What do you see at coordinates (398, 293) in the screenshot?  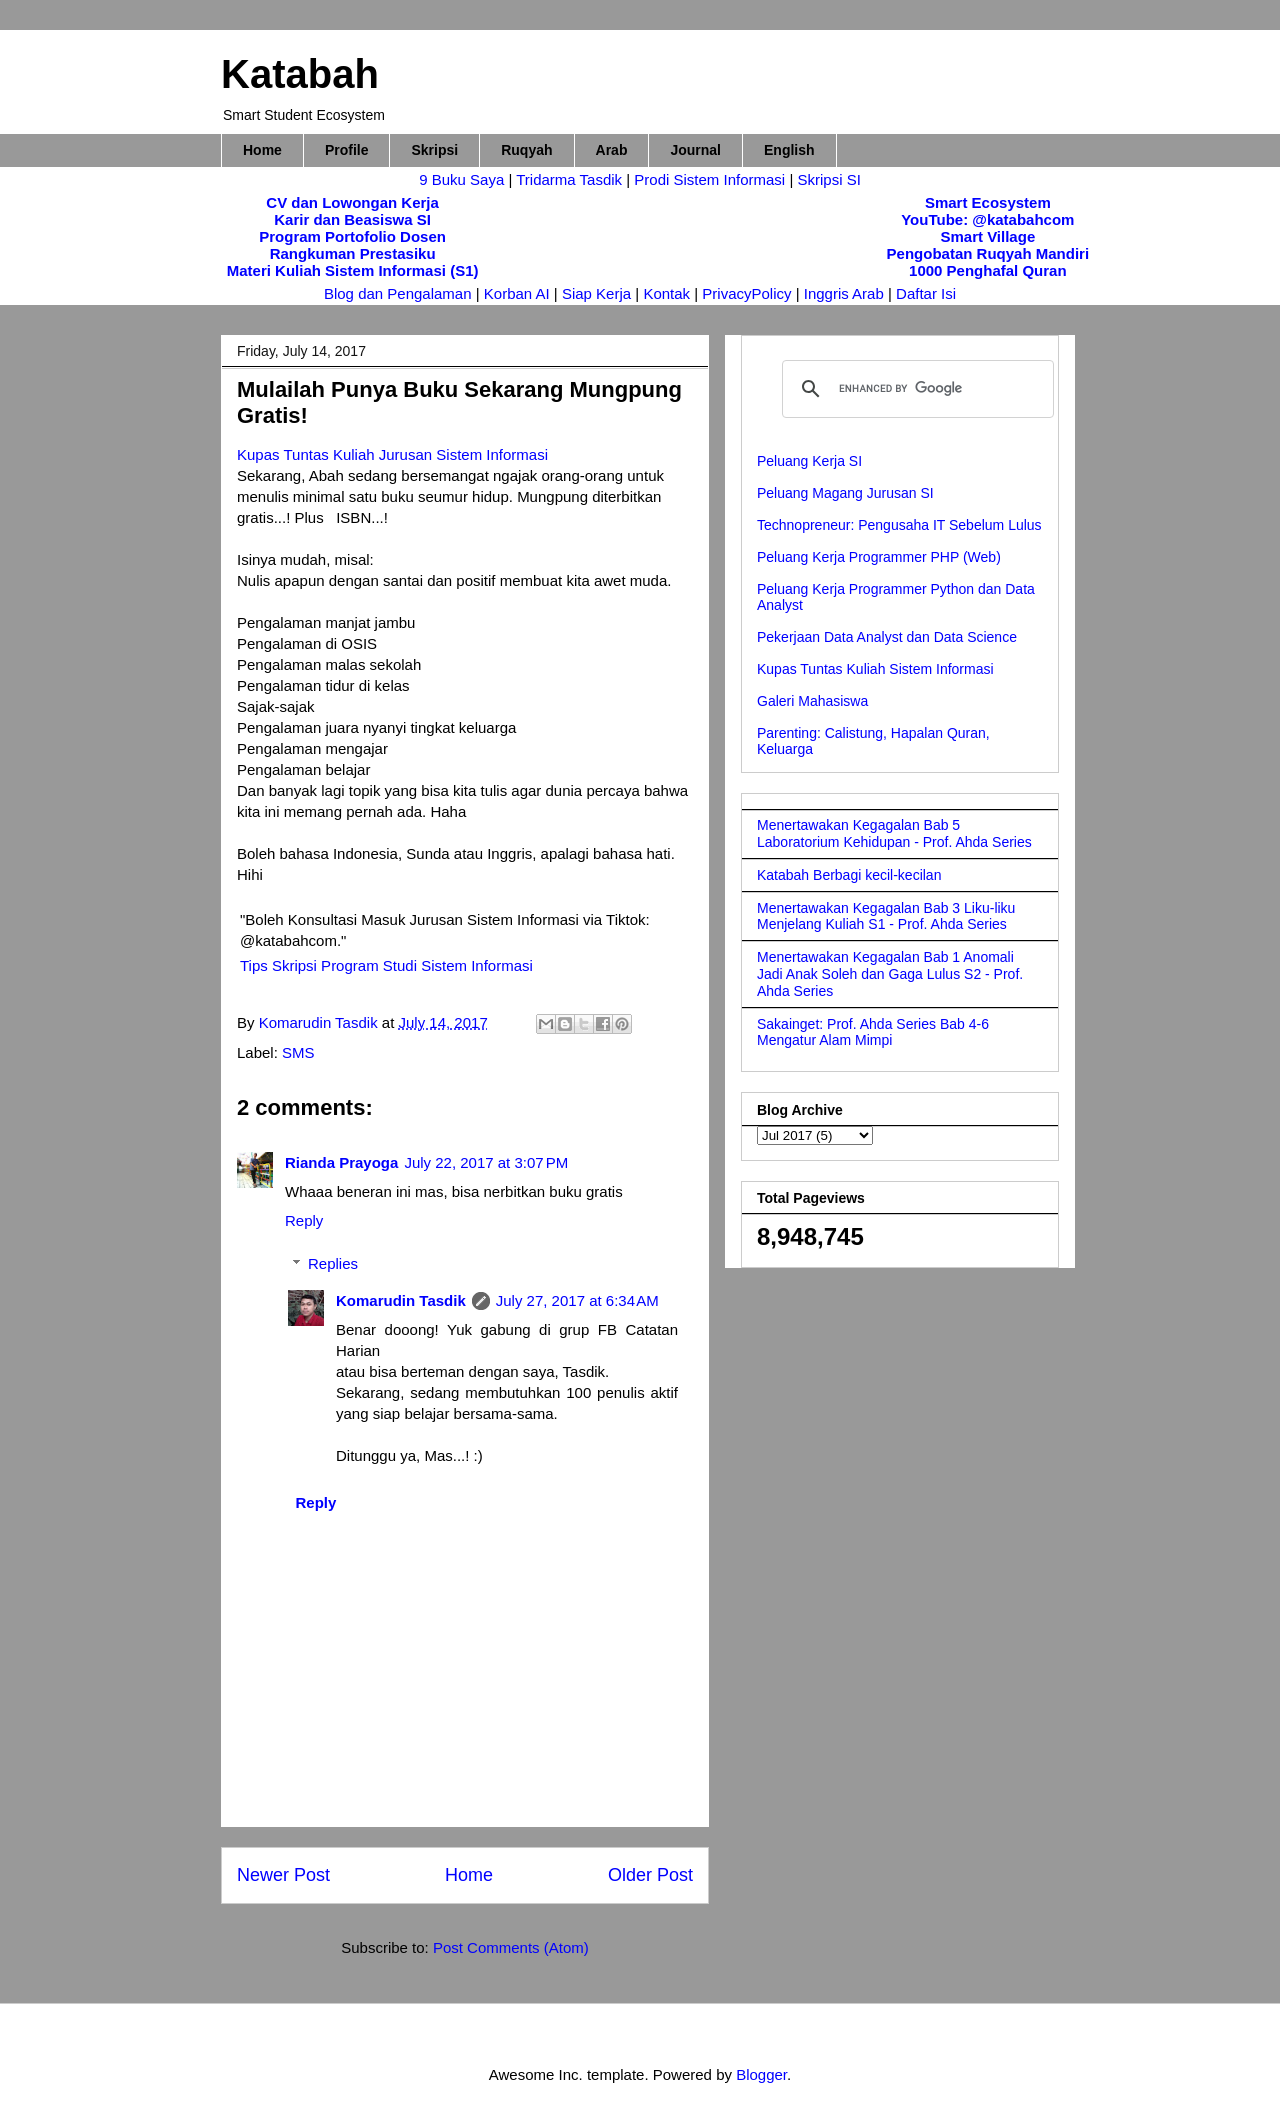 I see `Blog dan Pengalaman` at bounding box center [398, 293].